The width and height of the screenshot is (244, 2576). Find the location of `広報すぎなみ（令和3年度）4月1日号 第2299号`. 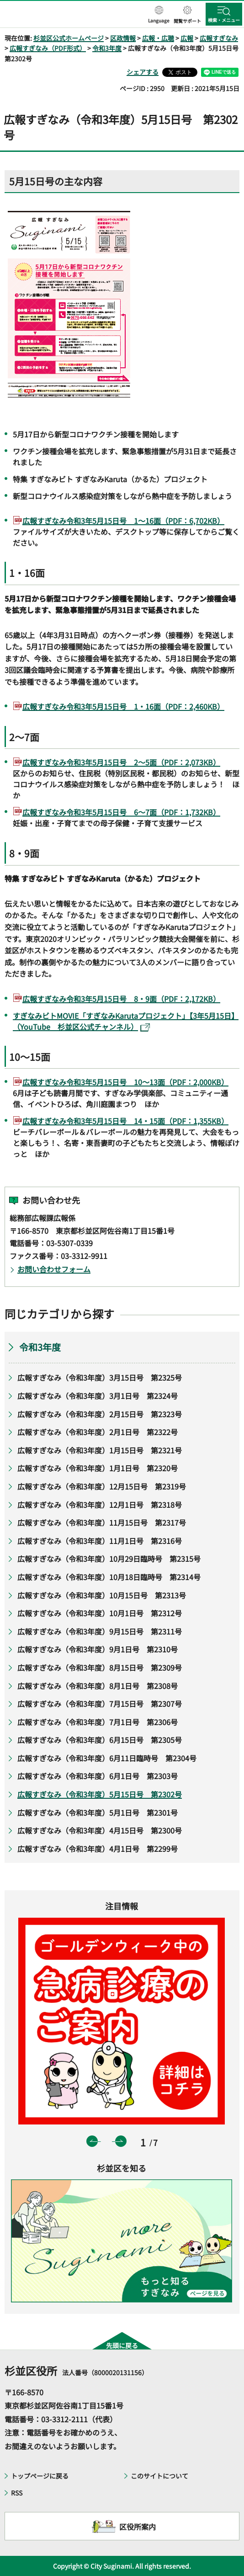

広報すぎなみ（令和3年度）4月1日号 第2299号 is located at coordinates (97, 1848).